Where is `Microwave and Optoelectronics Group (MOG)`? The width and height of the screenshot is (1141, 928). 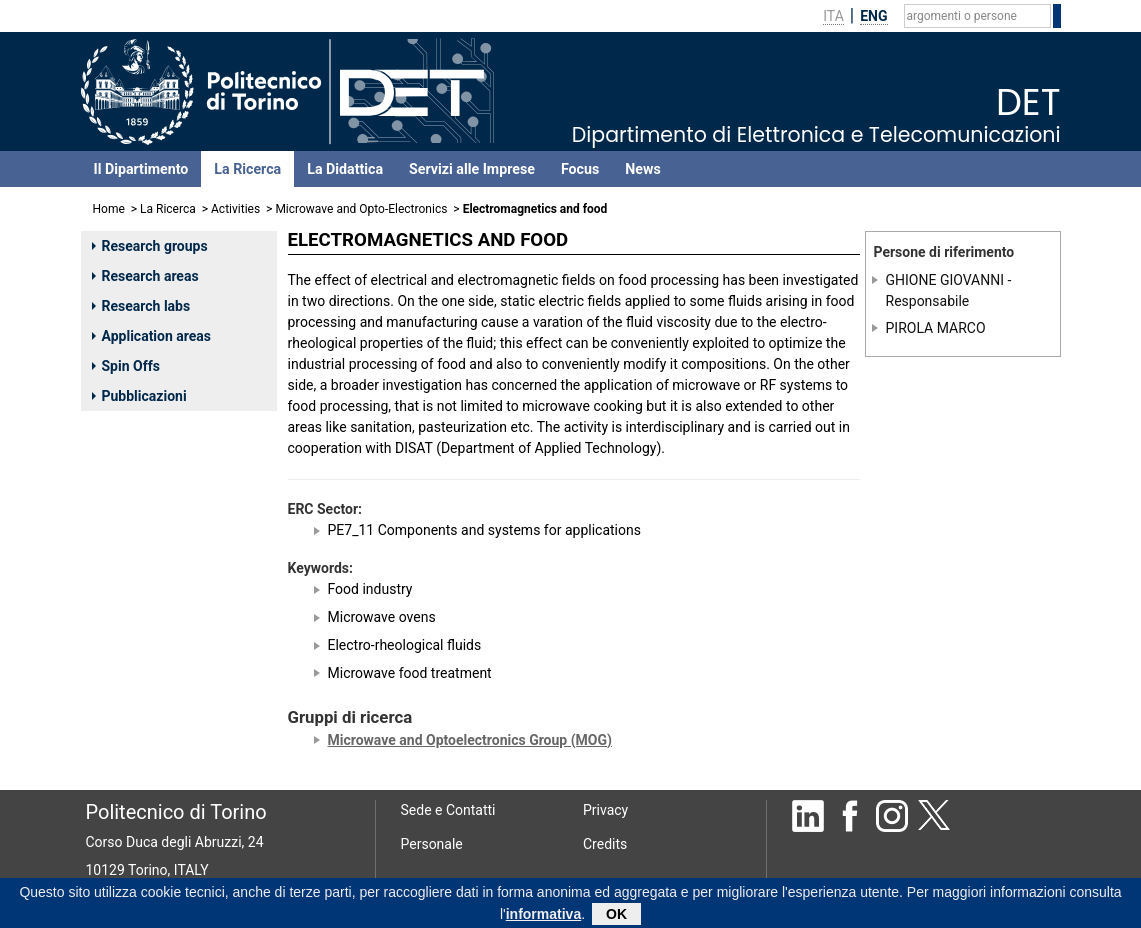
Microwave and Optoelectronics Group (MOG) is located at coordinates (470, 740).